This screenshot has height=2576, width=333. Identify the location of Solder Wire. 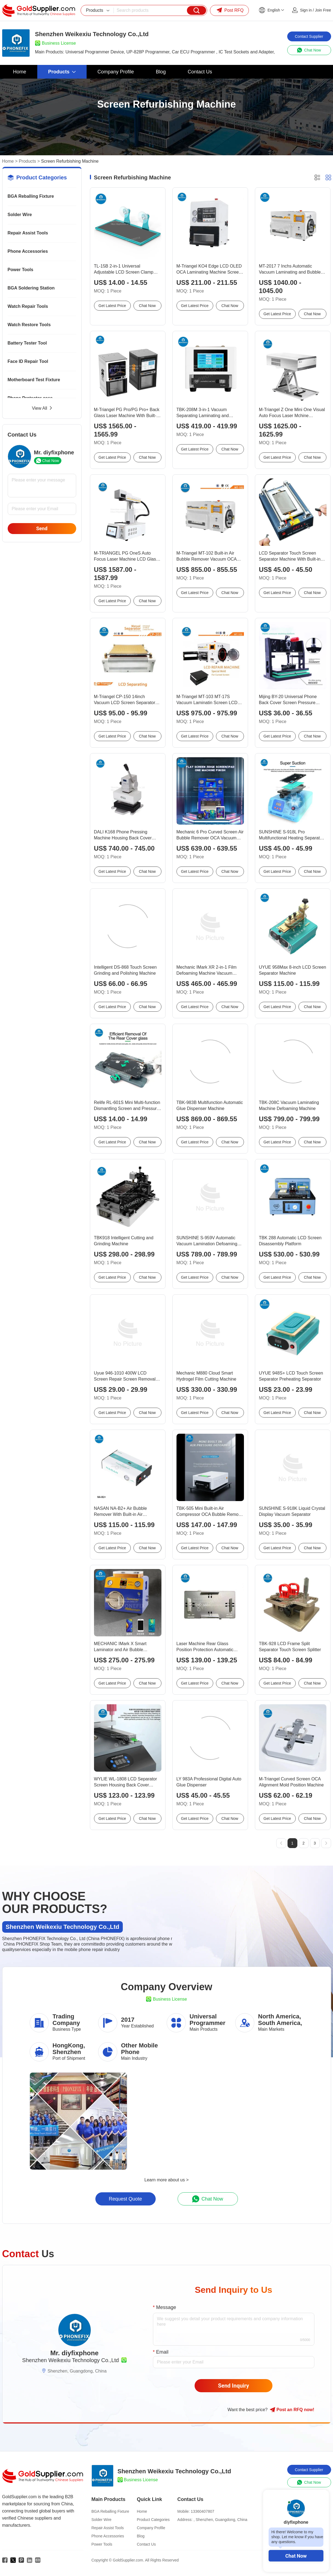
(20, 214).